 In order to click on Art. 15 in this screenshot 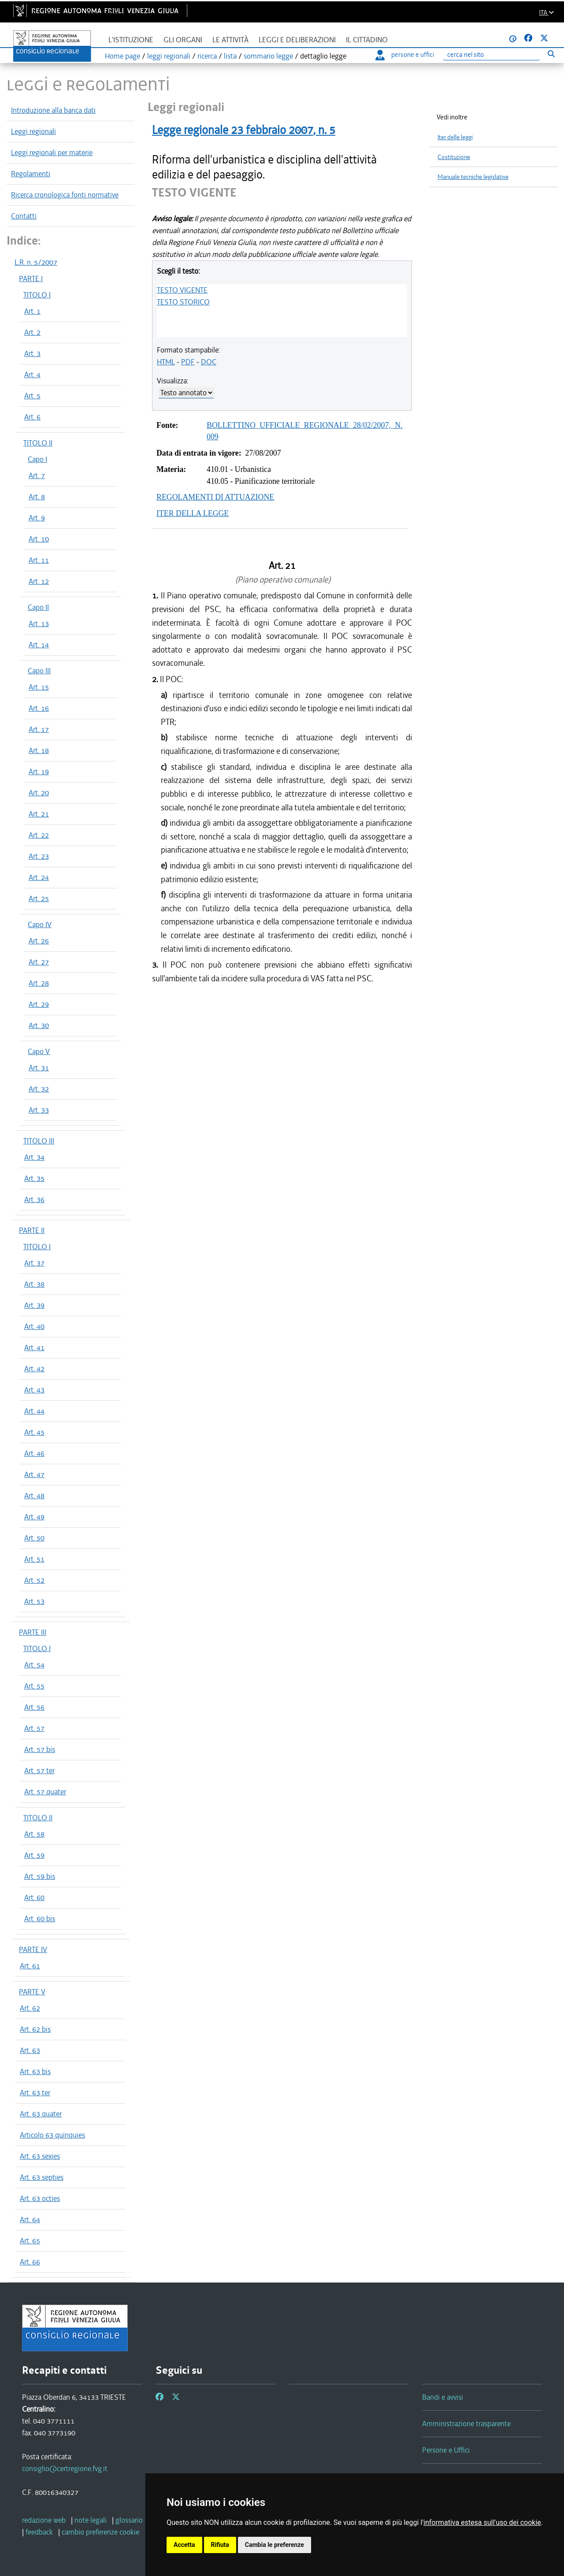, I will do `click(39, 687)`.